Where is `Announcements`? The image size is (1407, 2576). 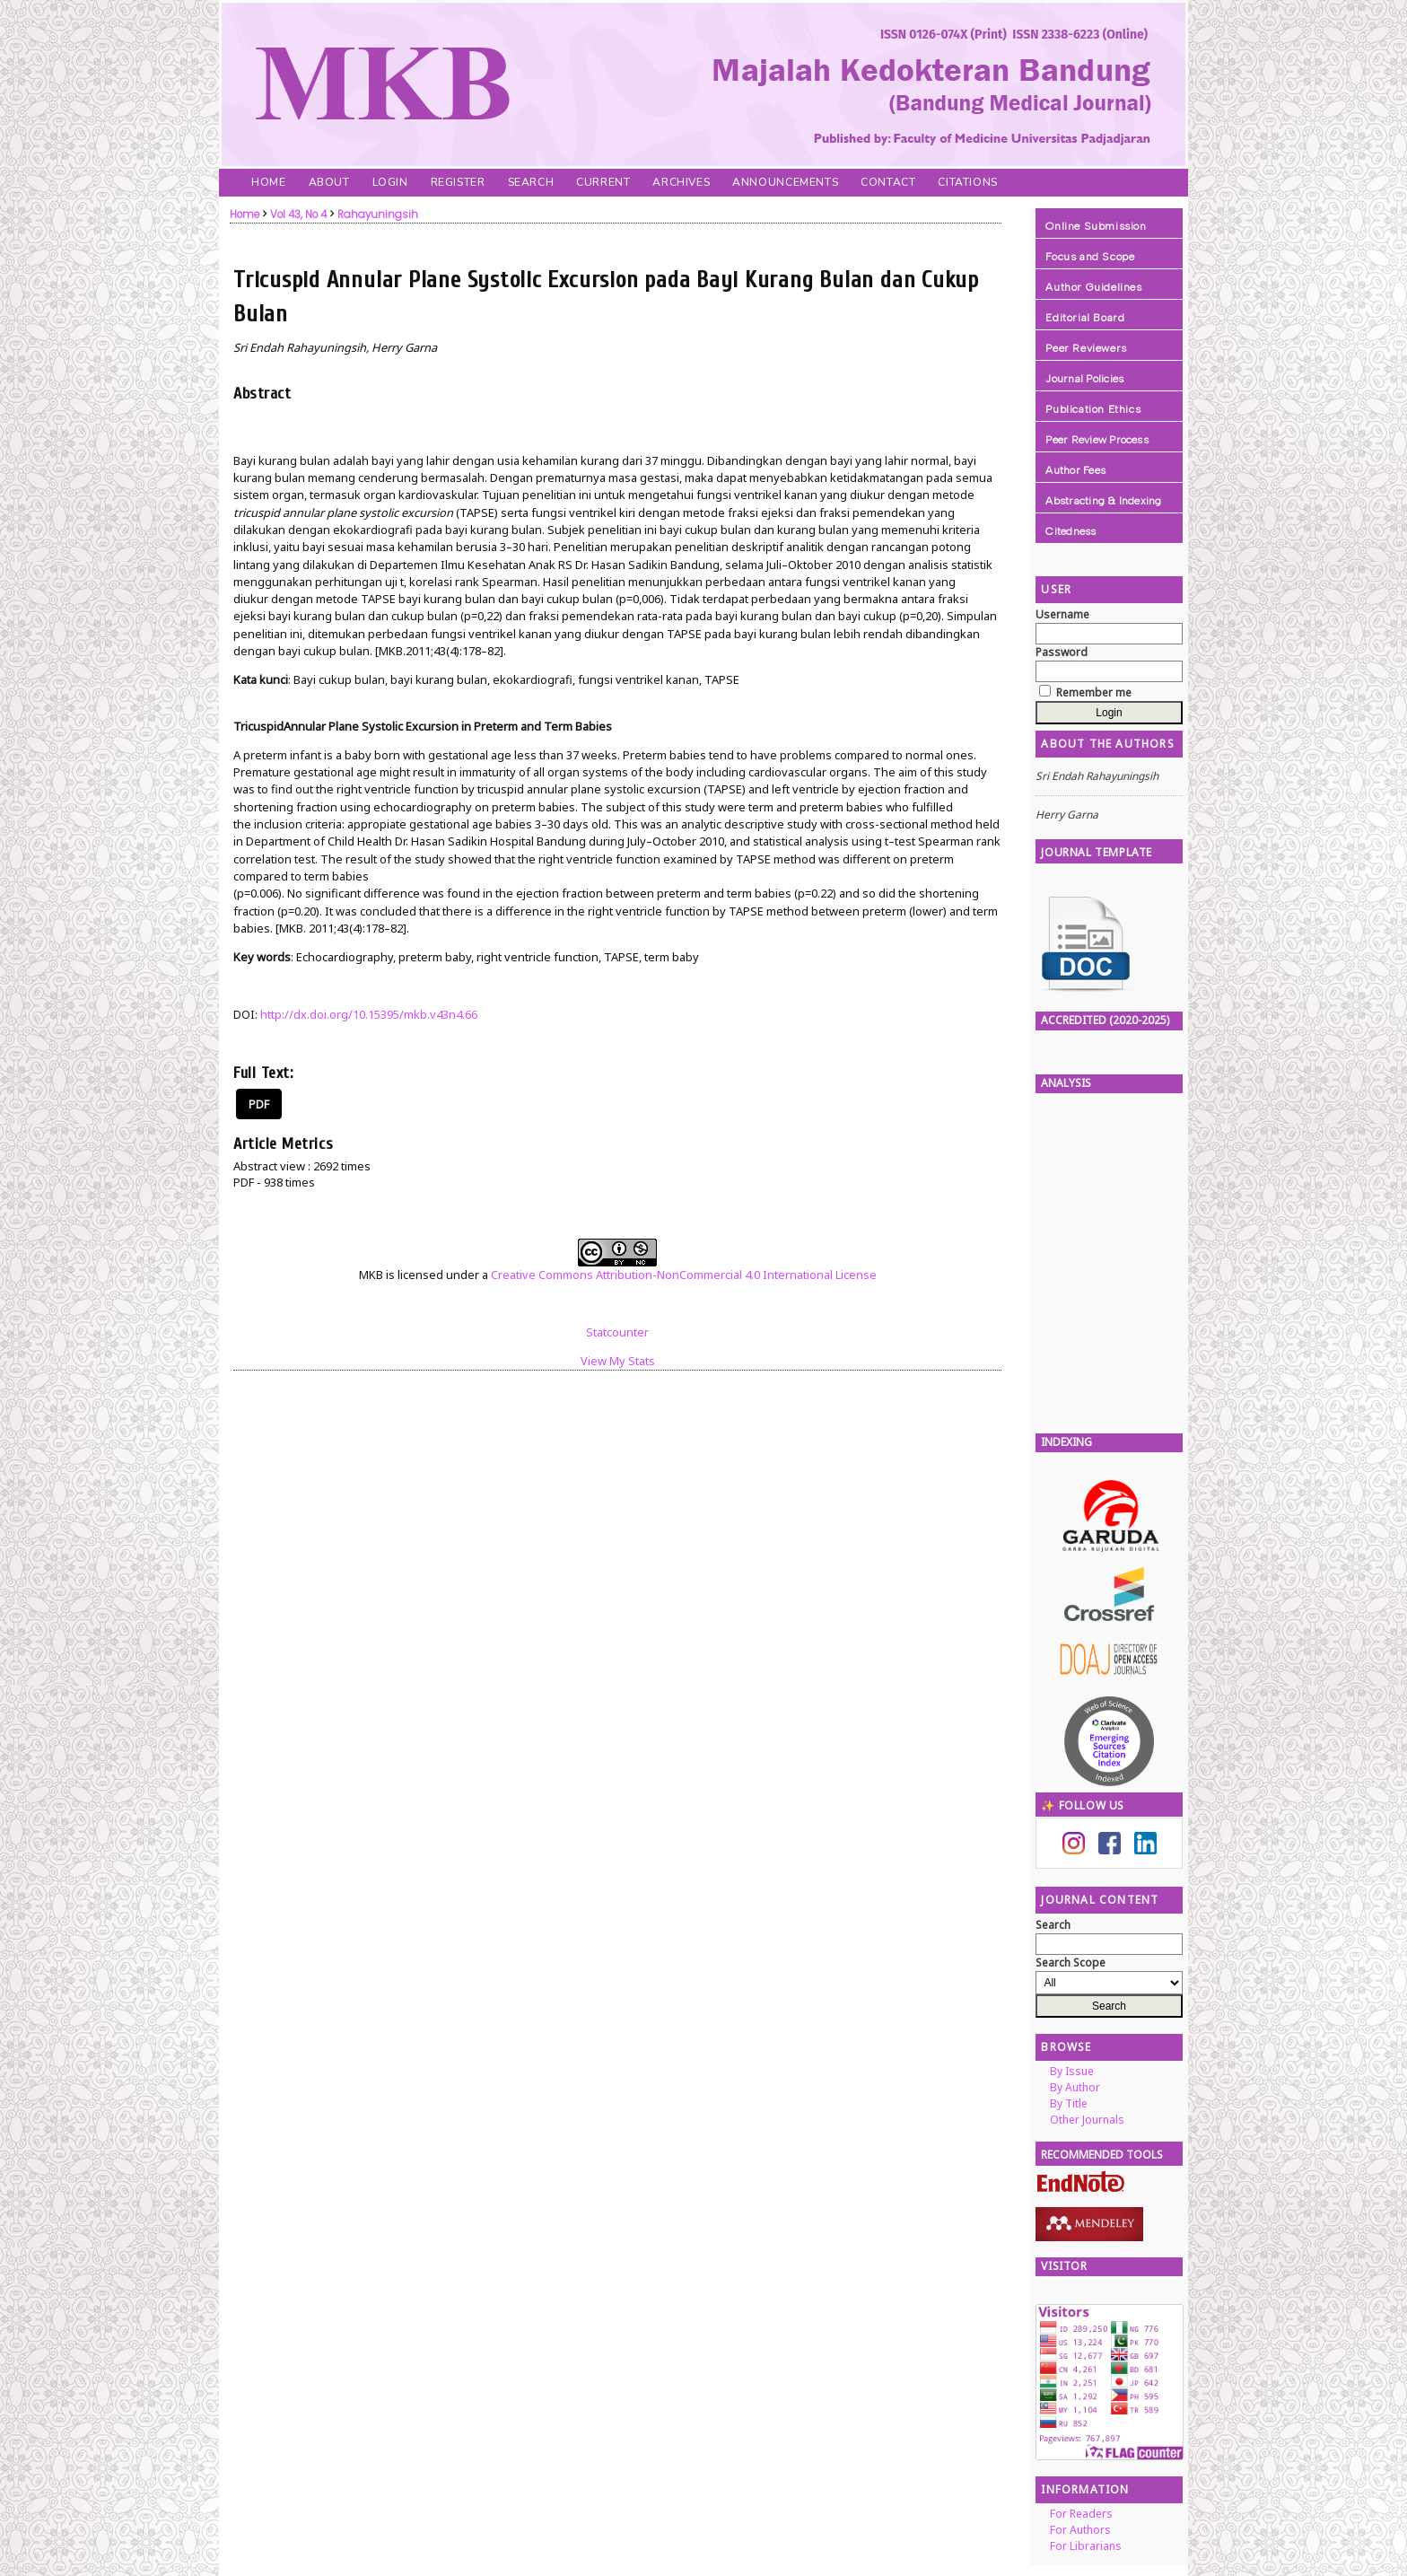 Announcements is located at coordinates (785, 182).